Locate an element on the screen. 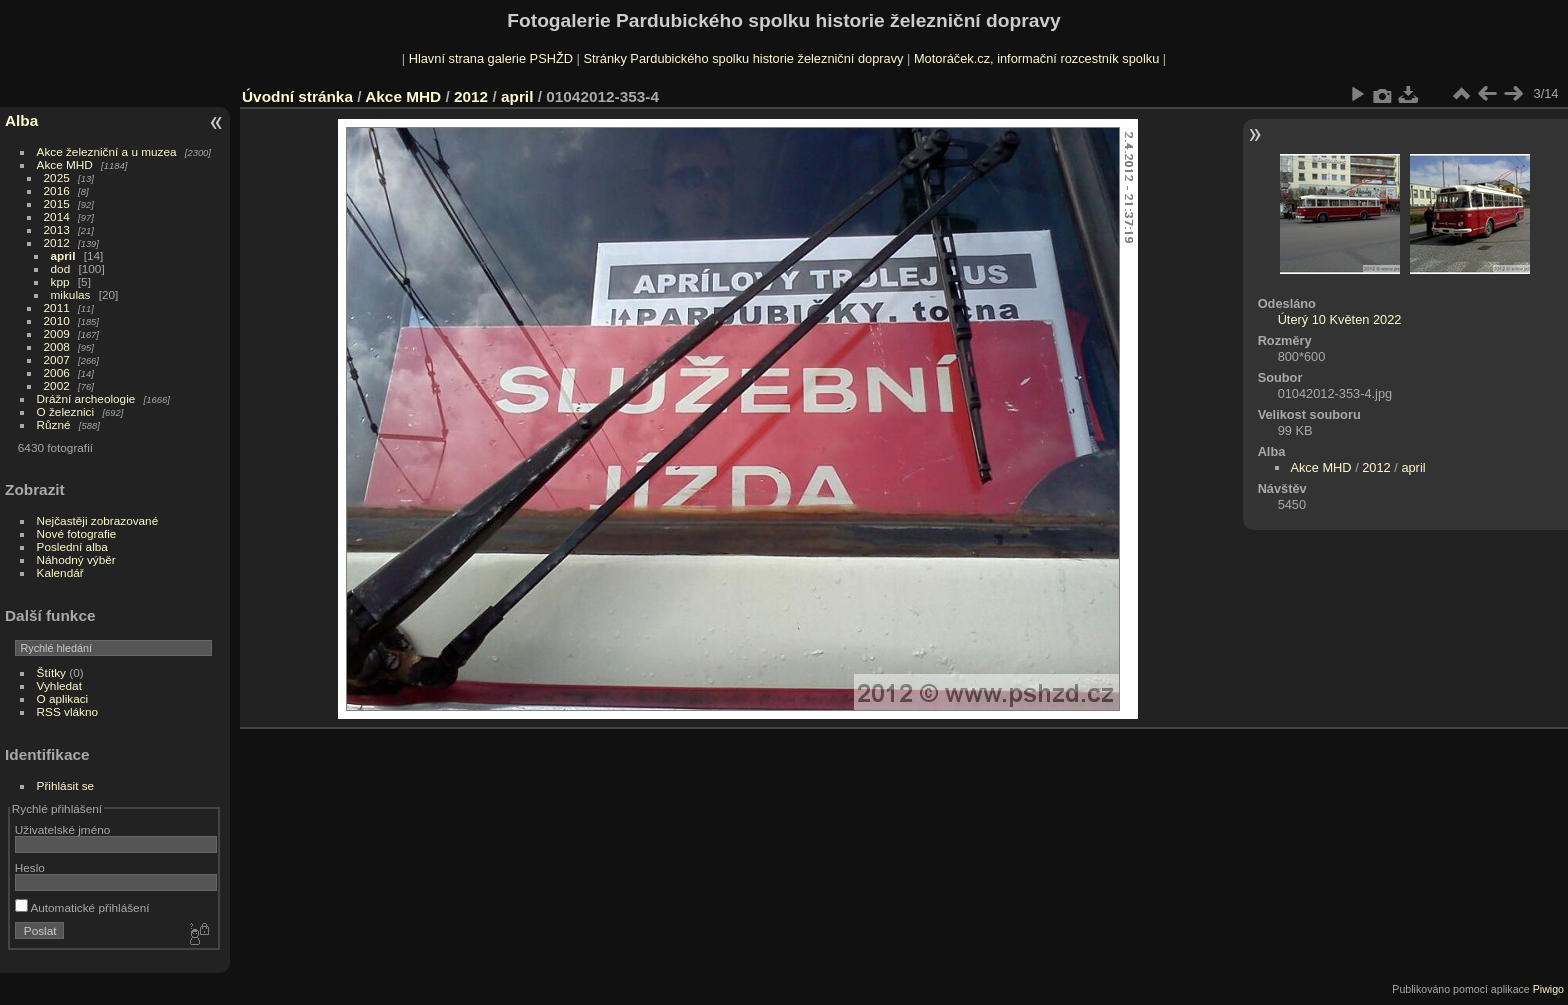 This screenshot has width=1568, height=1005. Štítky is located at coordinates (51, 672).